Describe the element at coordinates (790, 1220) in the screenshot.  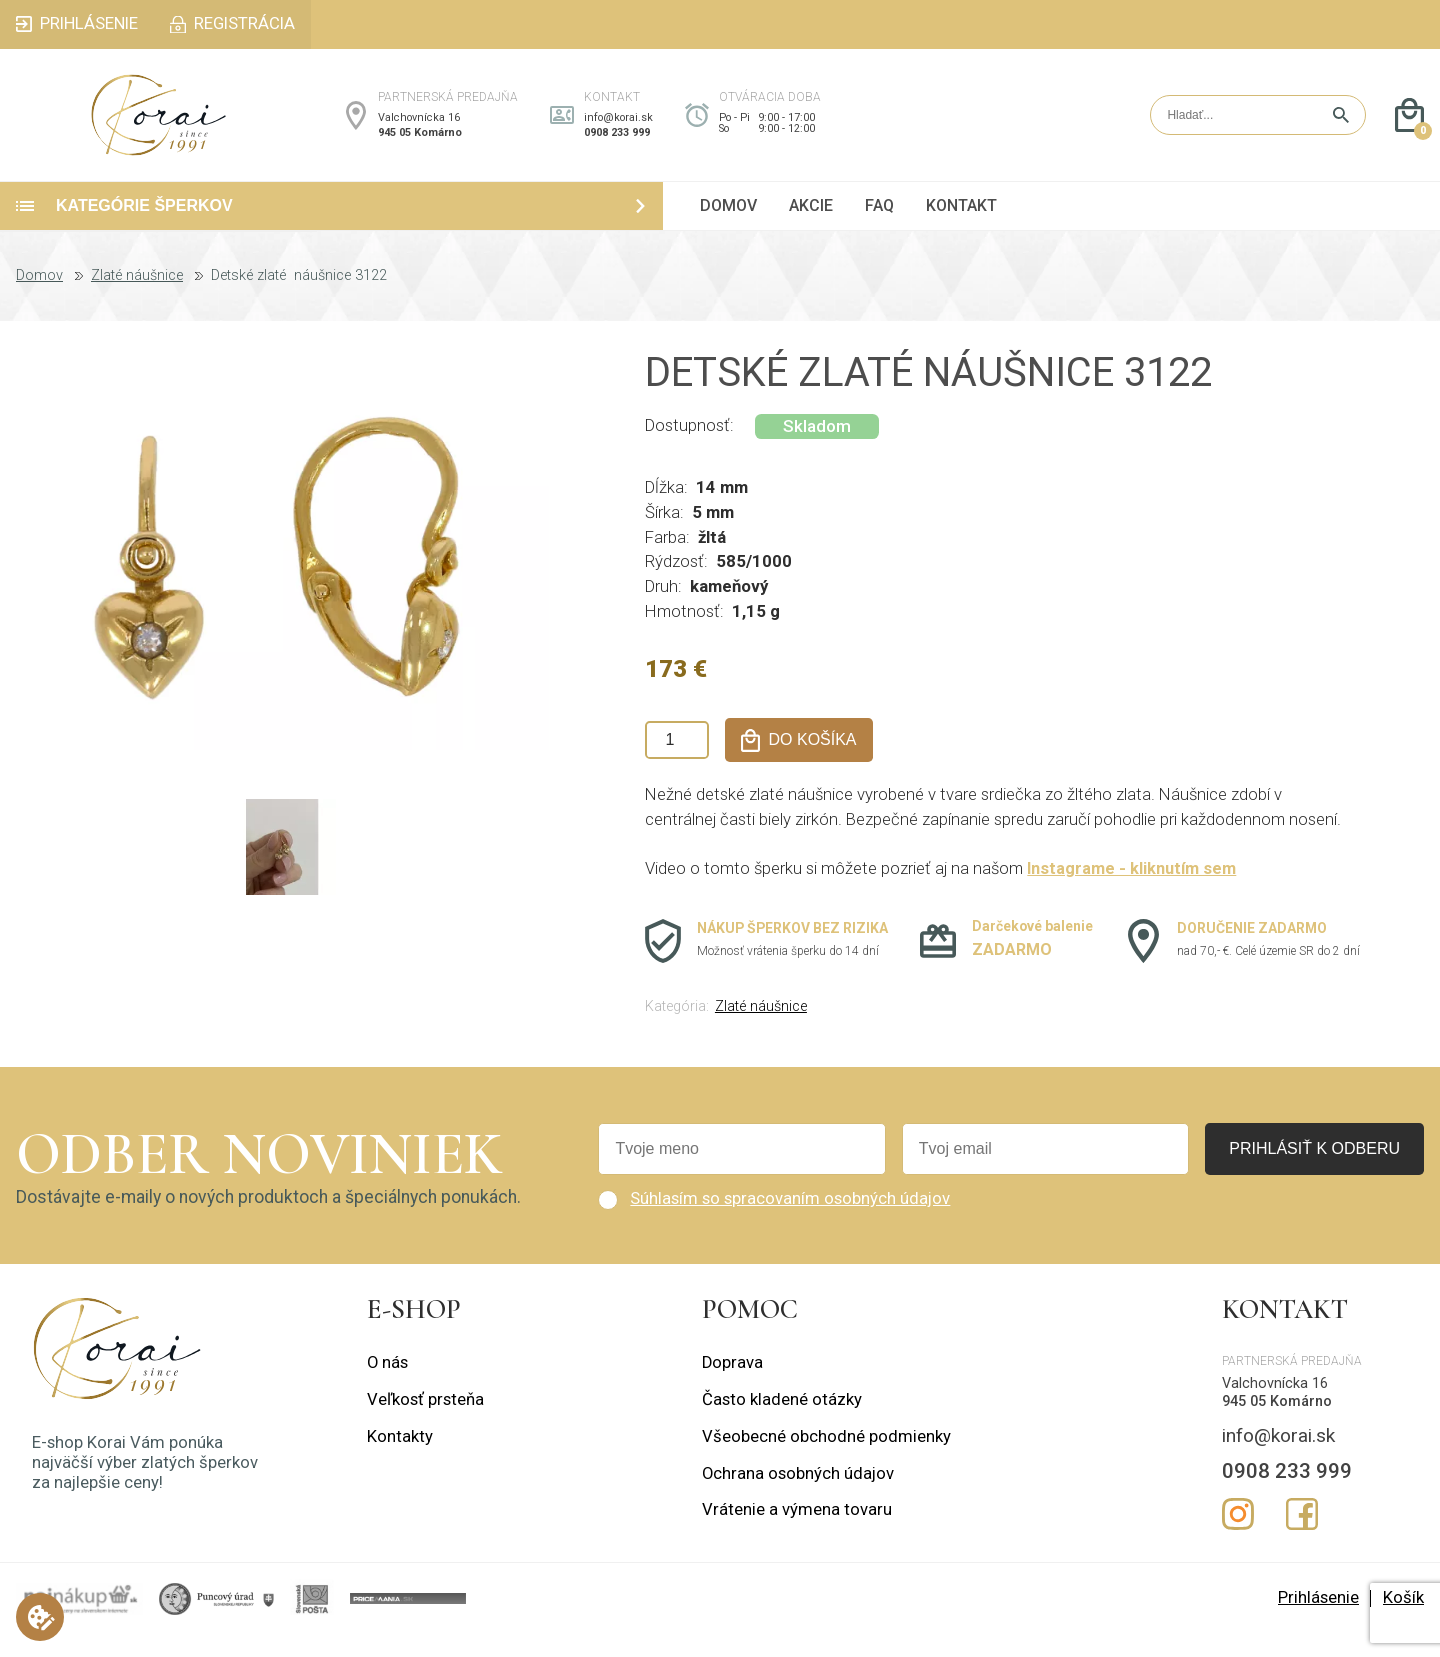
I see `Súhlasím so spracovaním osobných údajov` at that location.